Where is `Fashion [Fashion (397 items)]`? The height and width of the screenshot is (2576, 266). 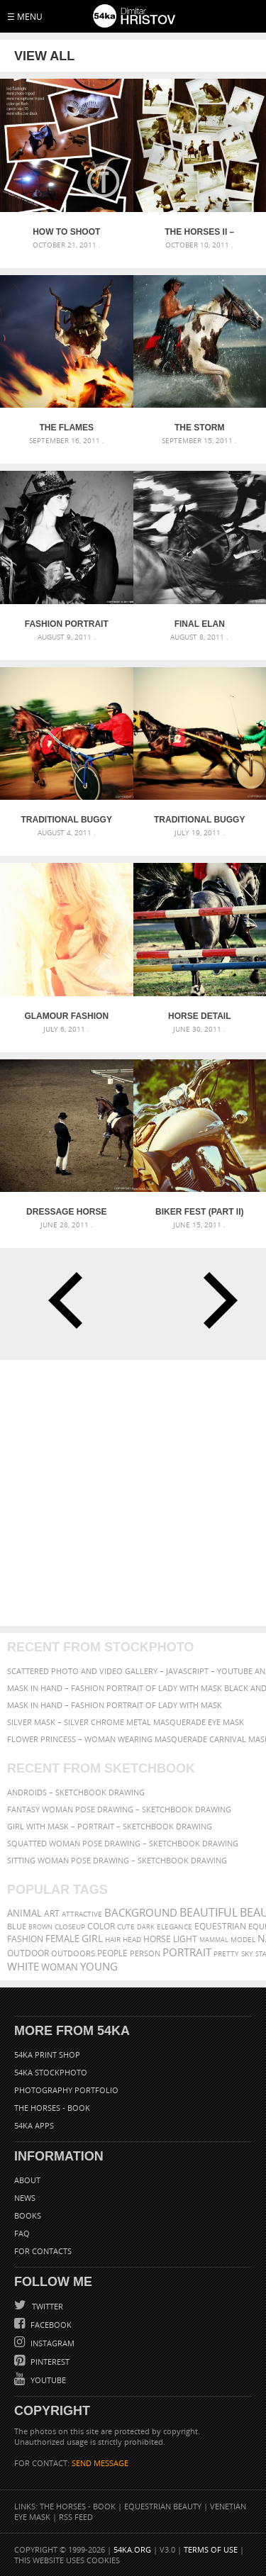 Fashion [Fashion (397 items)] is located at coordinates (25, 1939).